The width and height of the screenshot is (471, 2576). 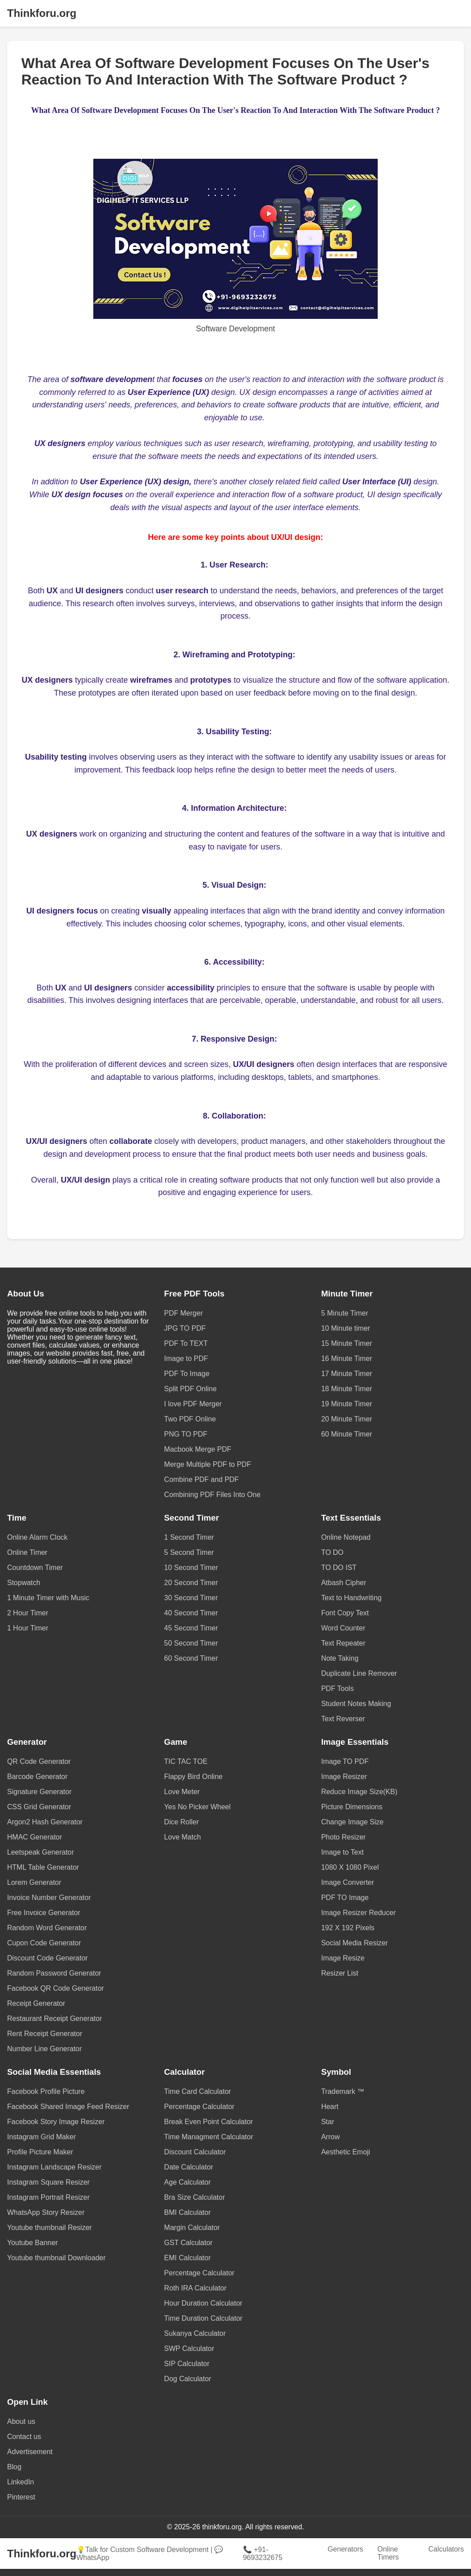 What do you see at coordinates (182, 1837) in the screenshot?
I see `Love Match` at bounding box center [182, 1837].